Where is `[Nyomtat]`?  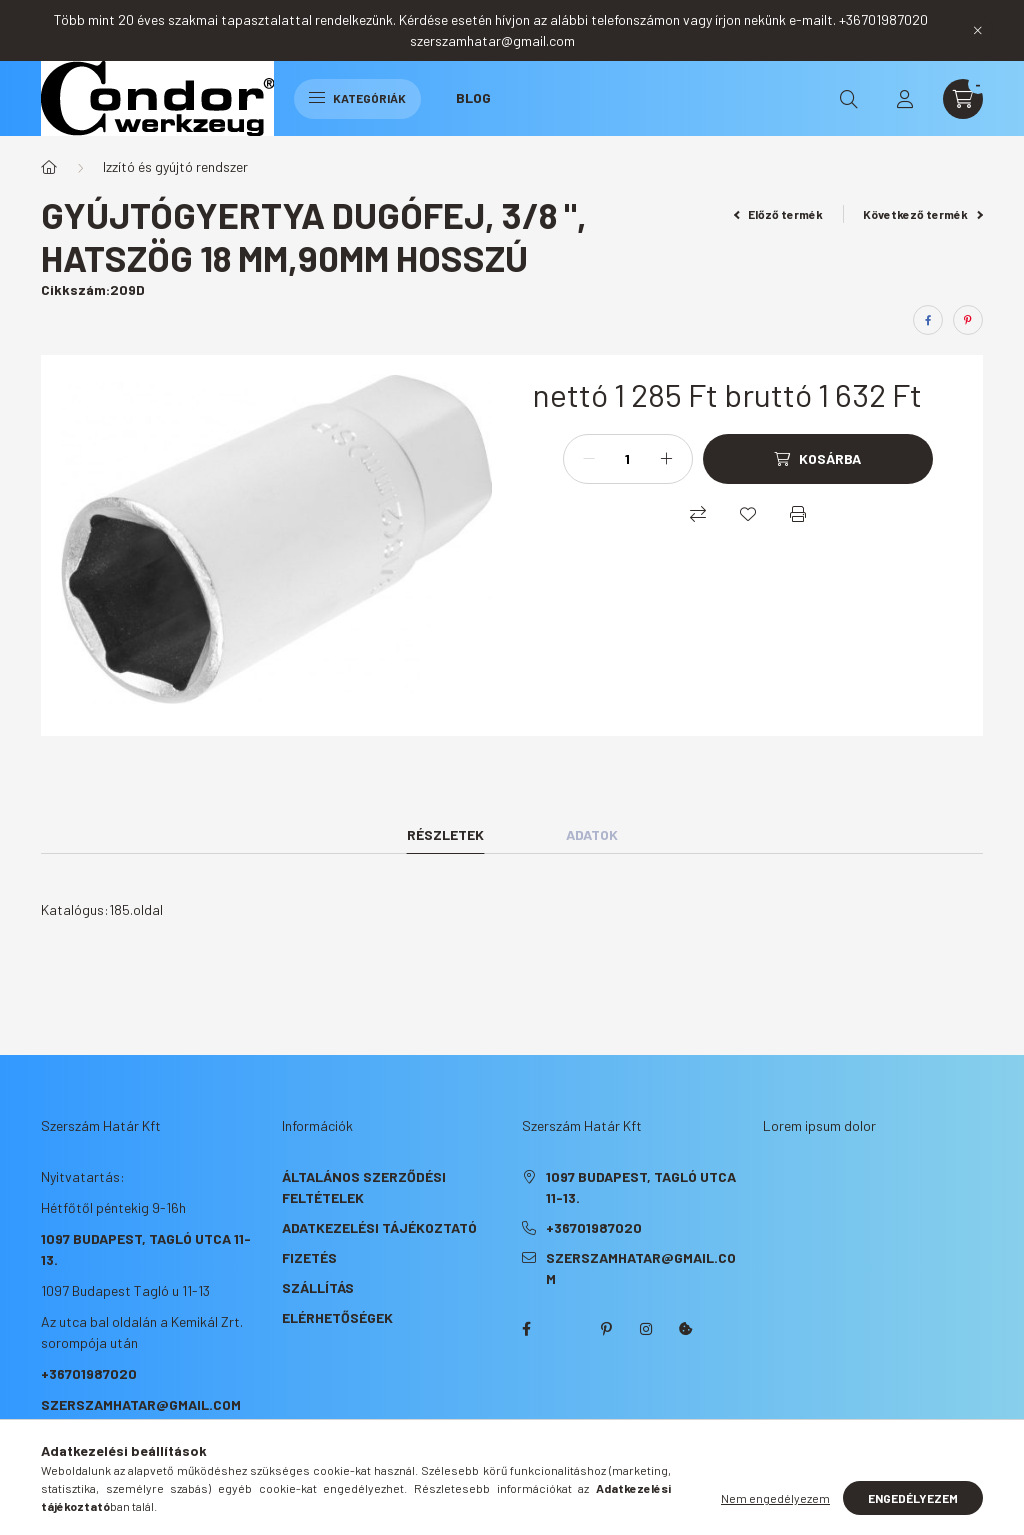 [Nyomtat] is located at coordinates (798, 514).